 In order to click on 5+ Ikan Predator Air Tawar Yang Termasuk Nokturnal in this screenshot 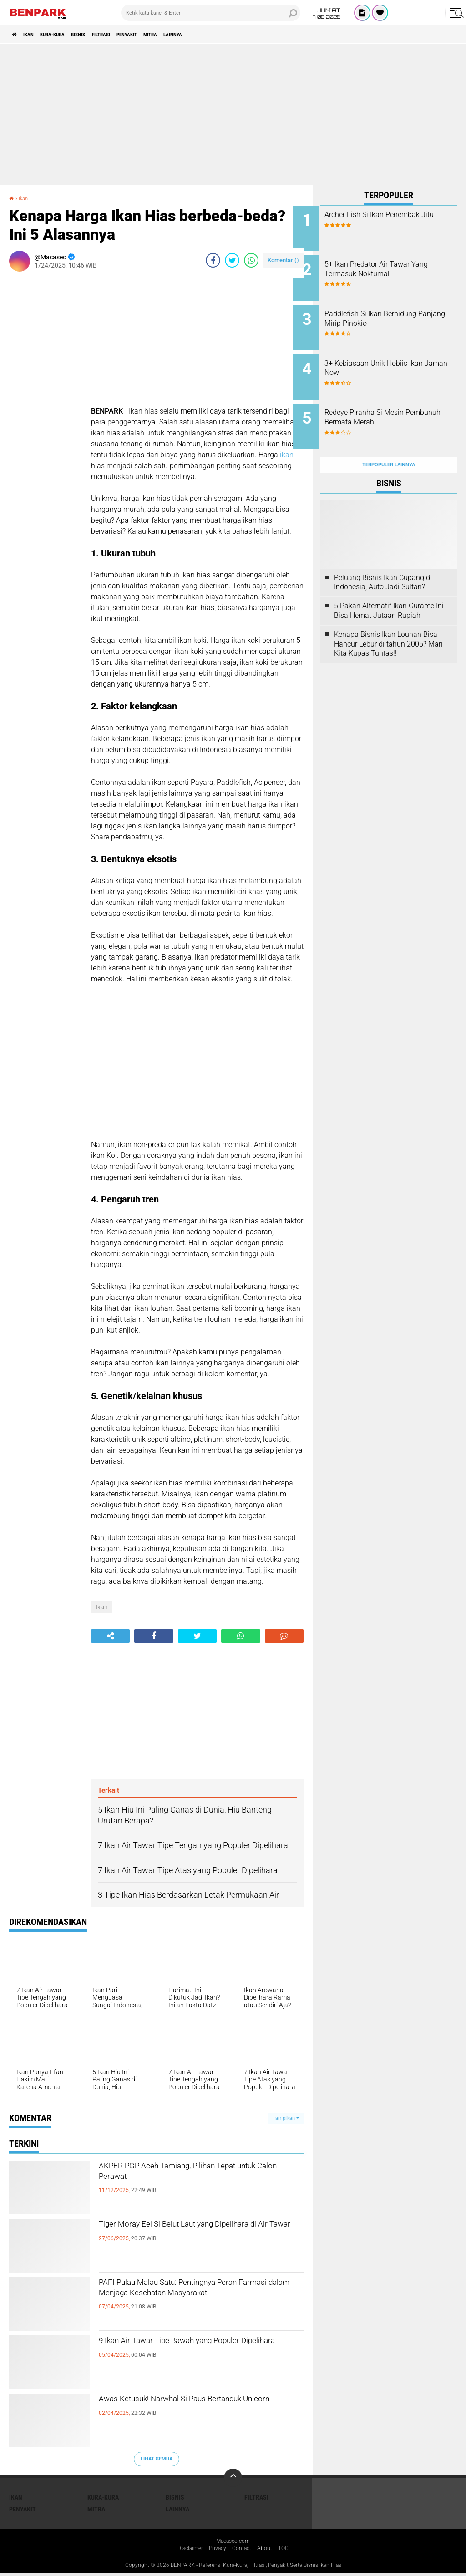, I will do `click(394, 265)`.